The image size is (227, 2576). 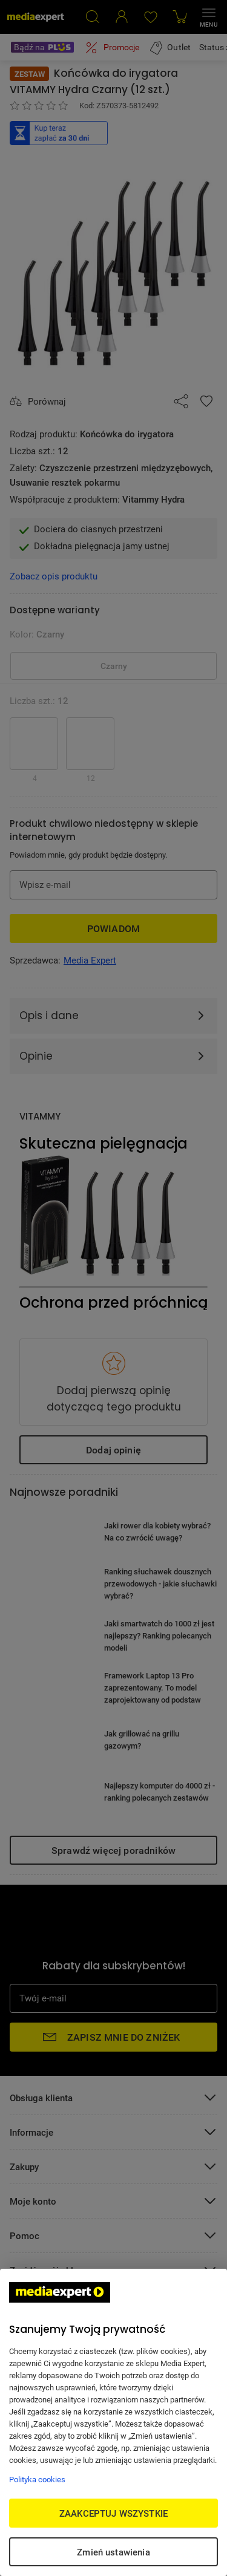 What do you see at coordinates (113, 2513) in the screenshot?
I see `ZAAKCEPTUJ WSZYSTKIE` at bounding box center [113, 2513].